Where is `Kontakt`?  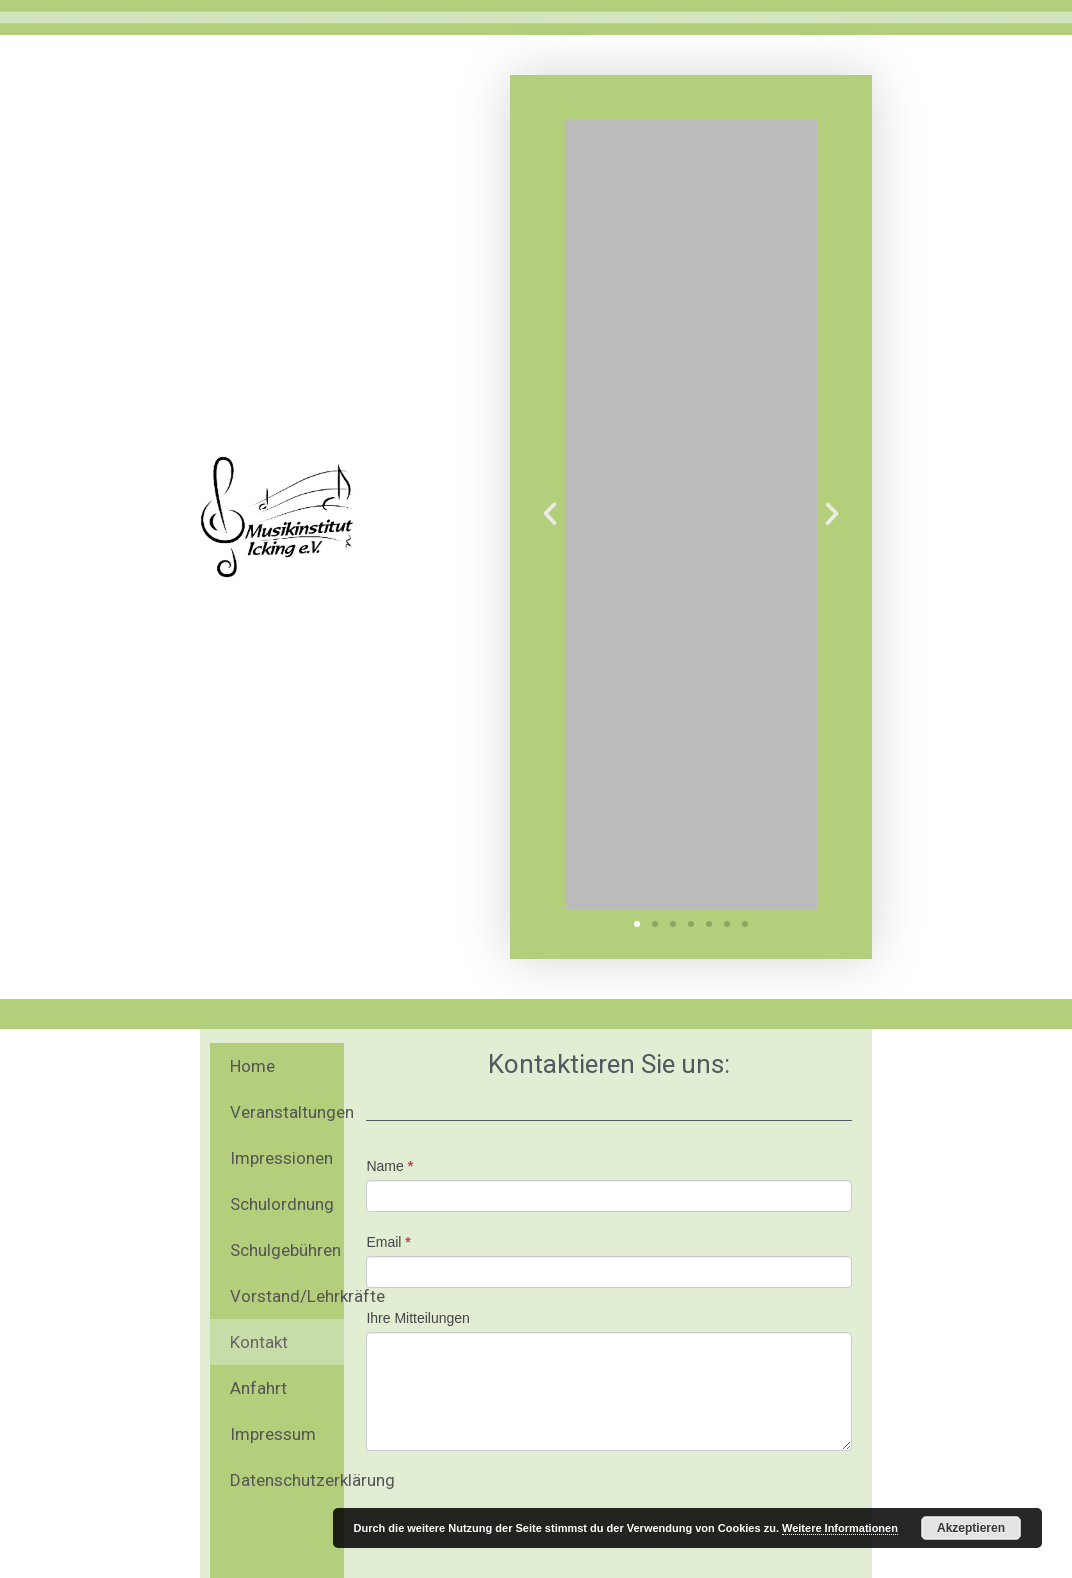 Kontakt is located at coordinates (259, 1342).